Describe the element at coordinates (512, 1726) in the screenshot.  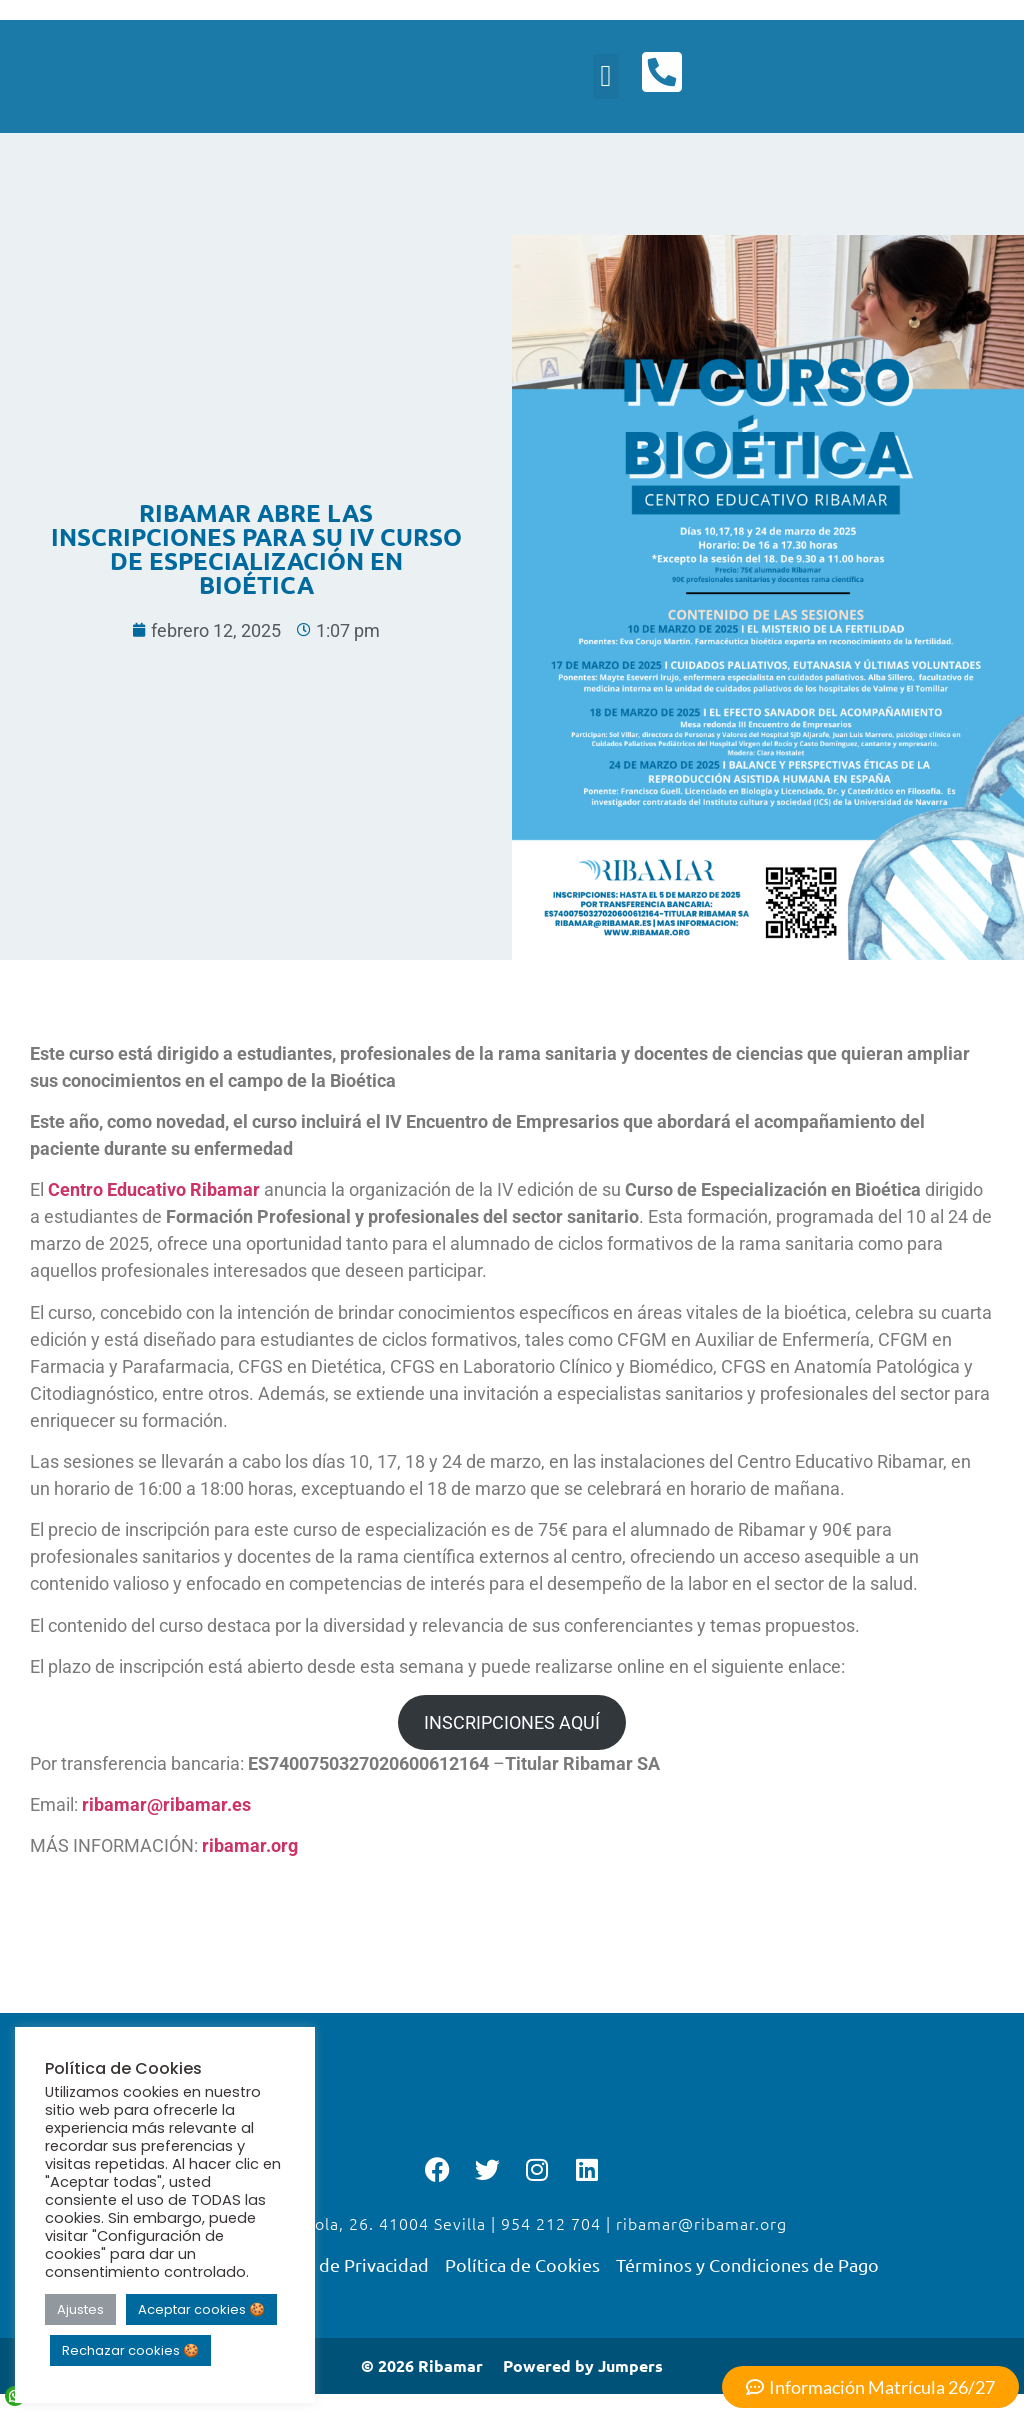
I see `INSCRIPCIONES AQUÍ` at that location.